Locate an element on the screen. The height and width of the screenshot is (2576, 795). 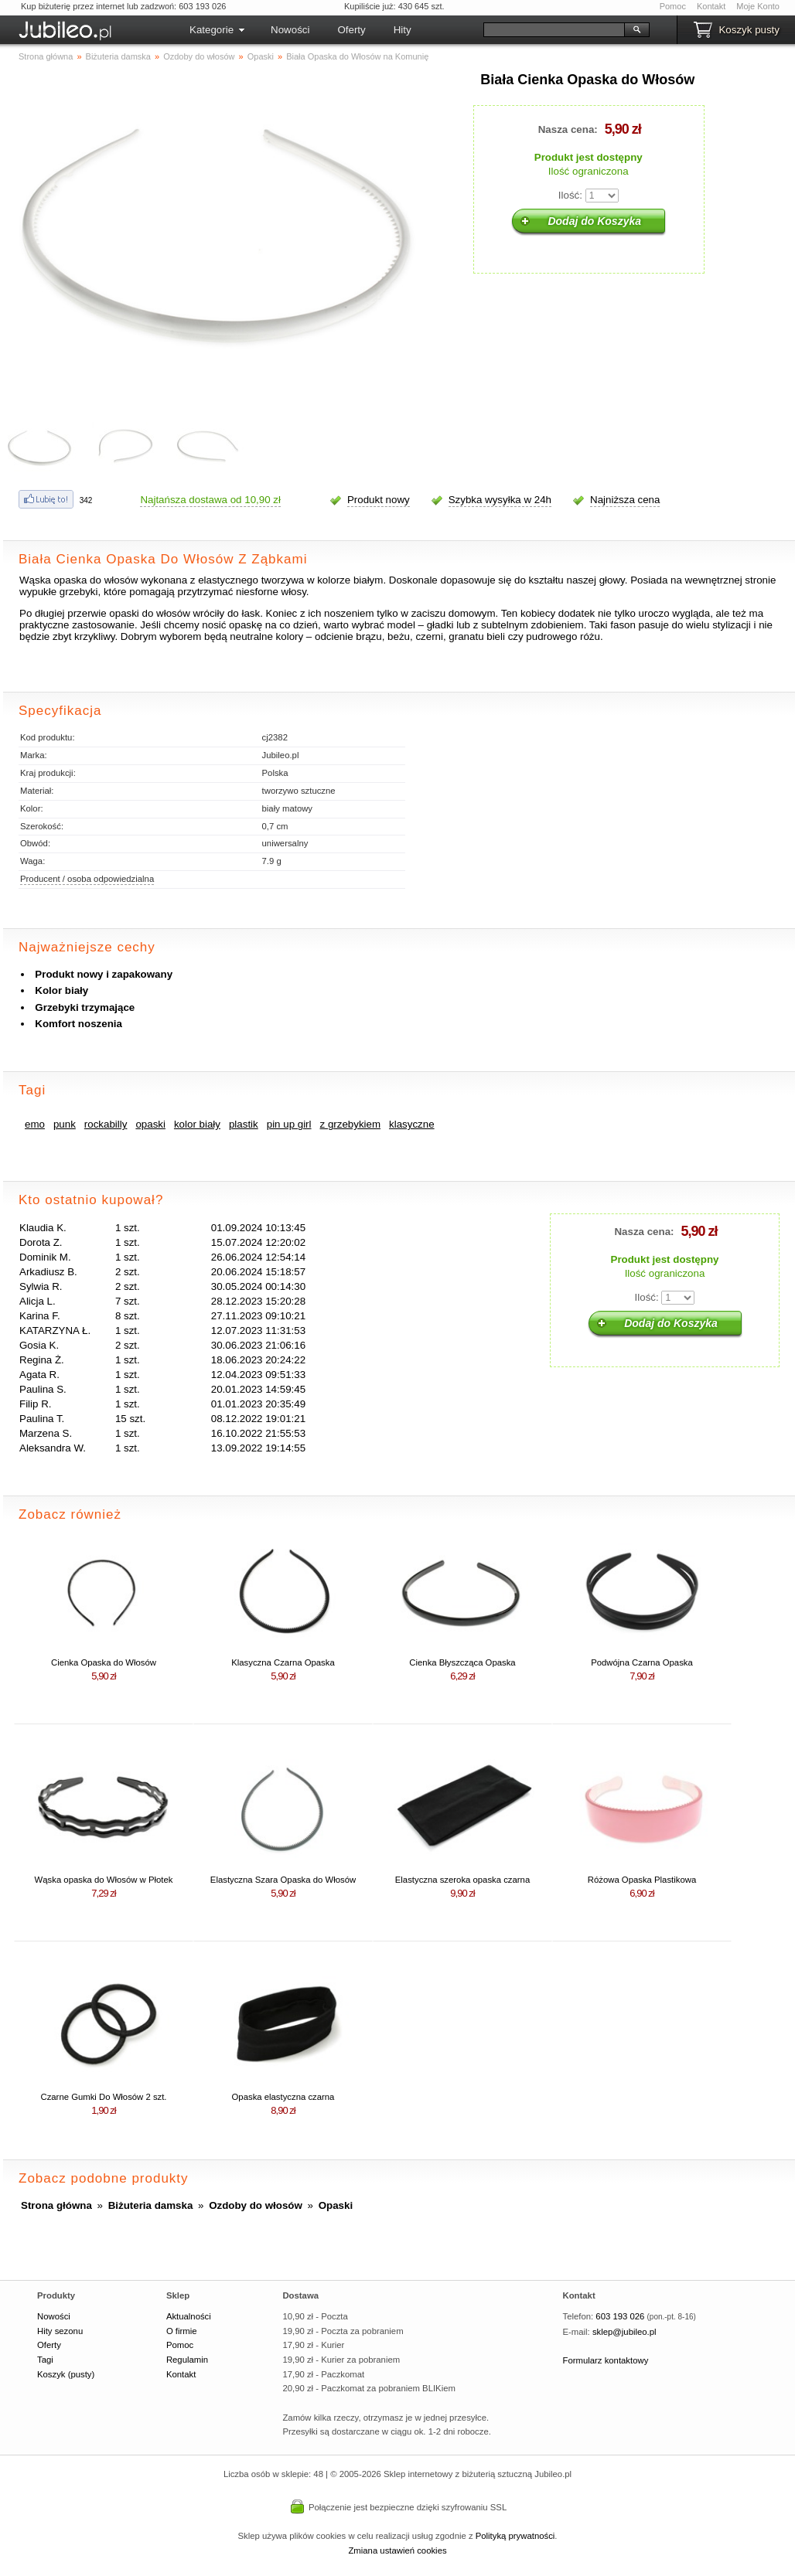
Wąska opaska do Włosów w Płotek is located at coordinates (104, 1879).